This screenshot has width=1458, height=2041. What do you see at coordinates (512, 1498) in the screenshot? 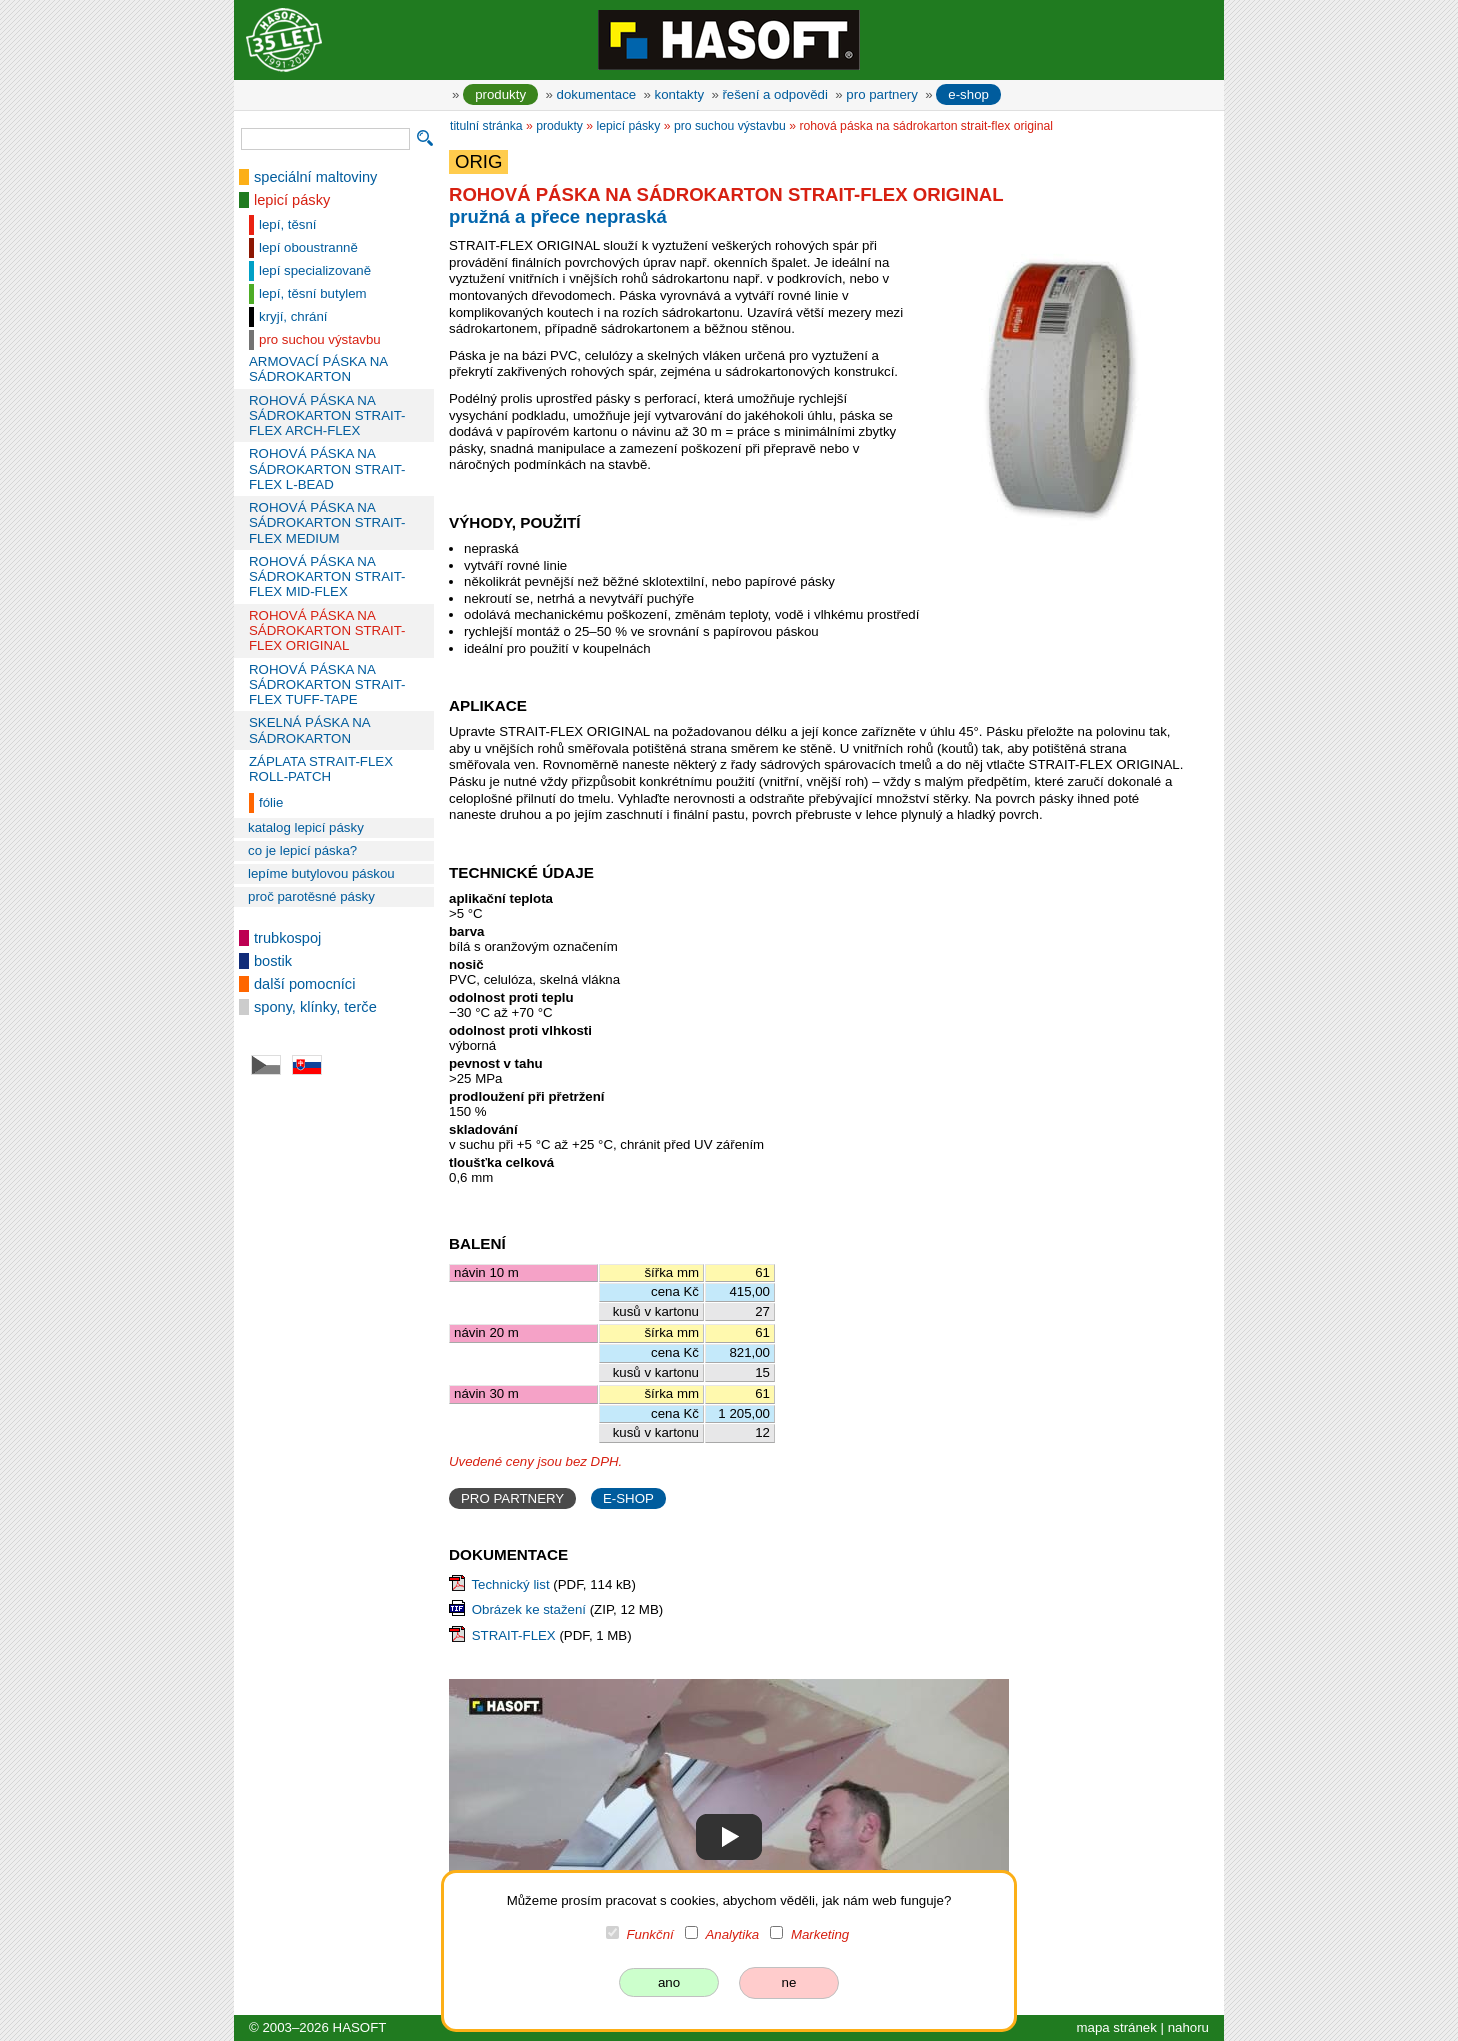
I see `PRO PARTNERY` at bounding box center [512, 1498].